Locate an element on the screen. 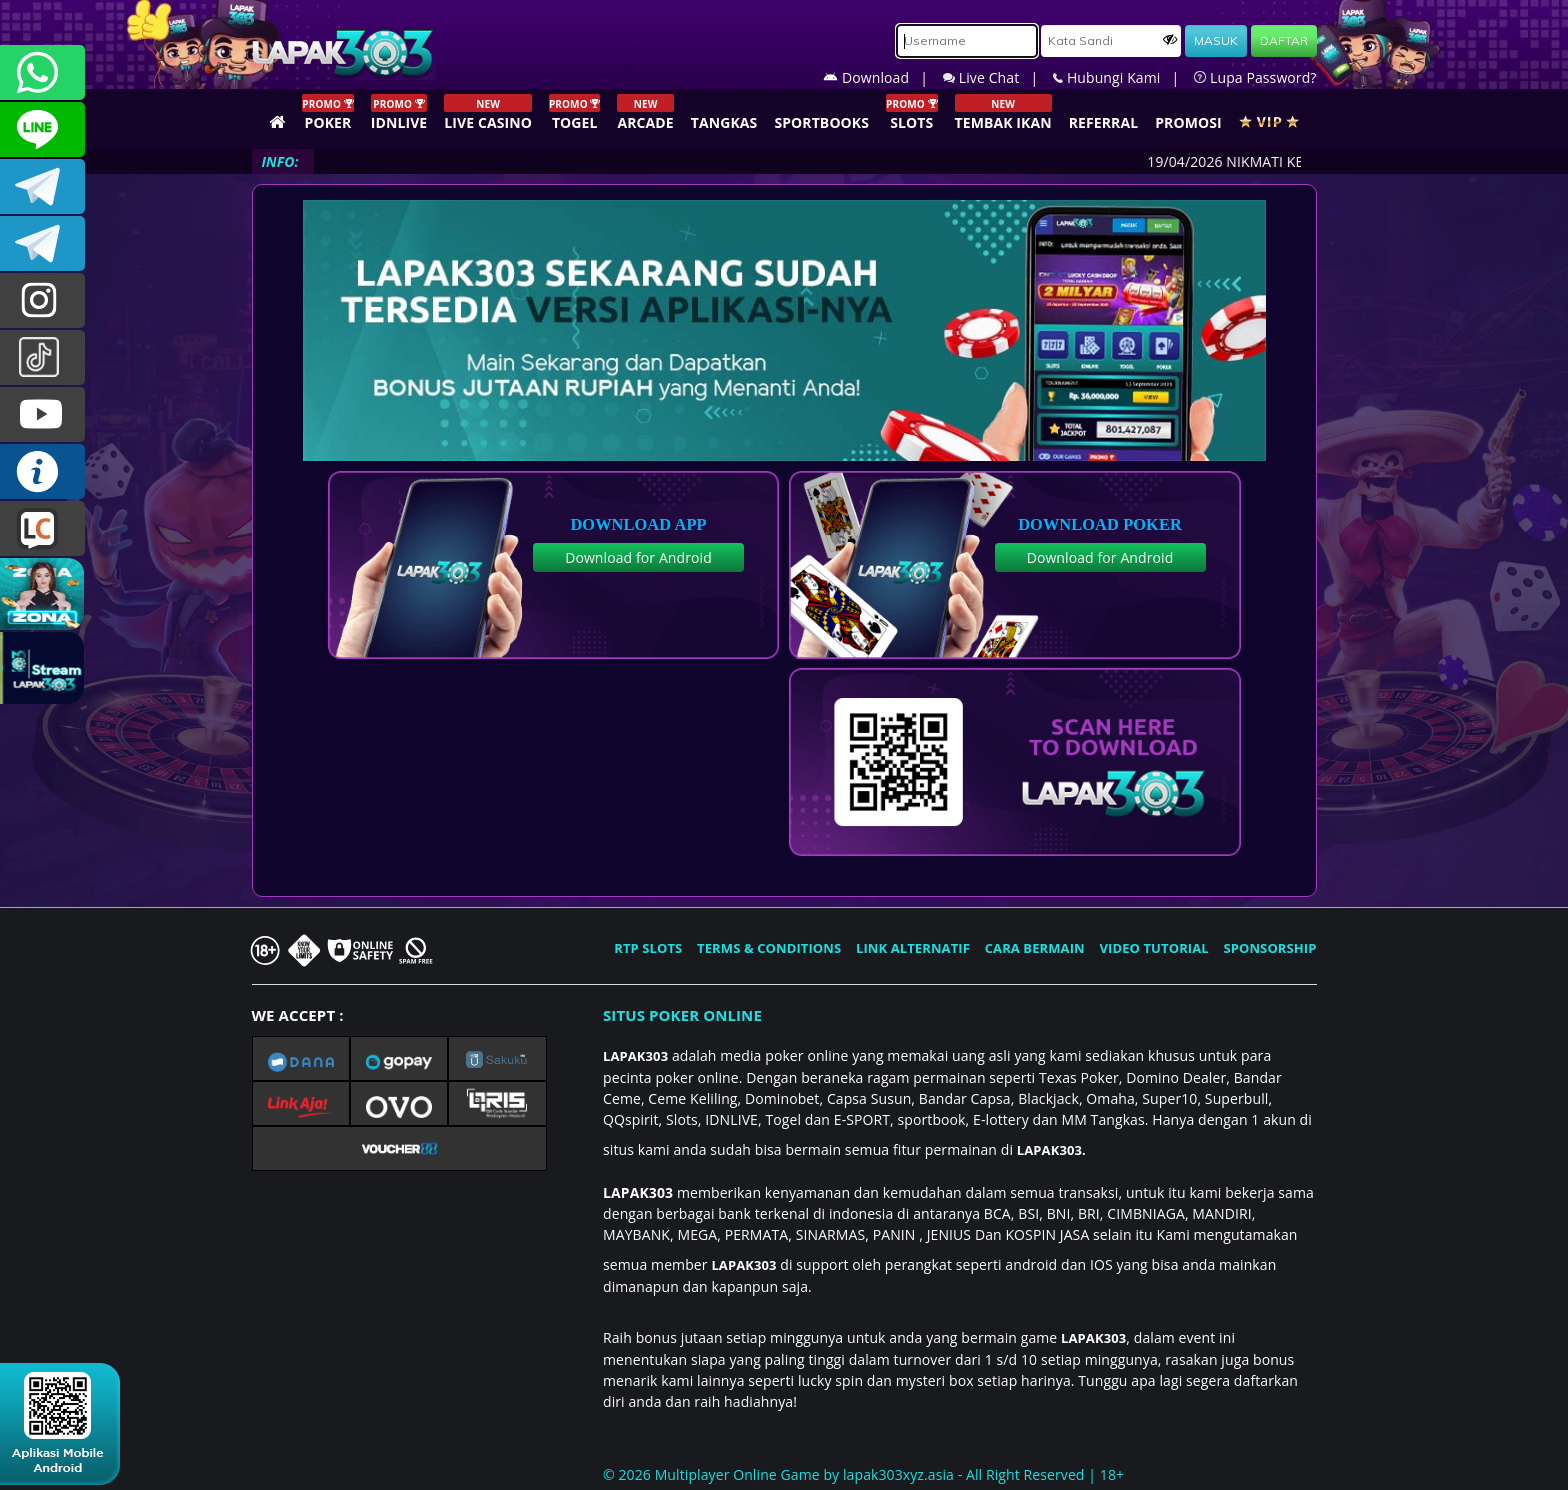 The height and width of the screenshot is (1490, 1568). LIVE CHAT is located at coordinates (42, 528).